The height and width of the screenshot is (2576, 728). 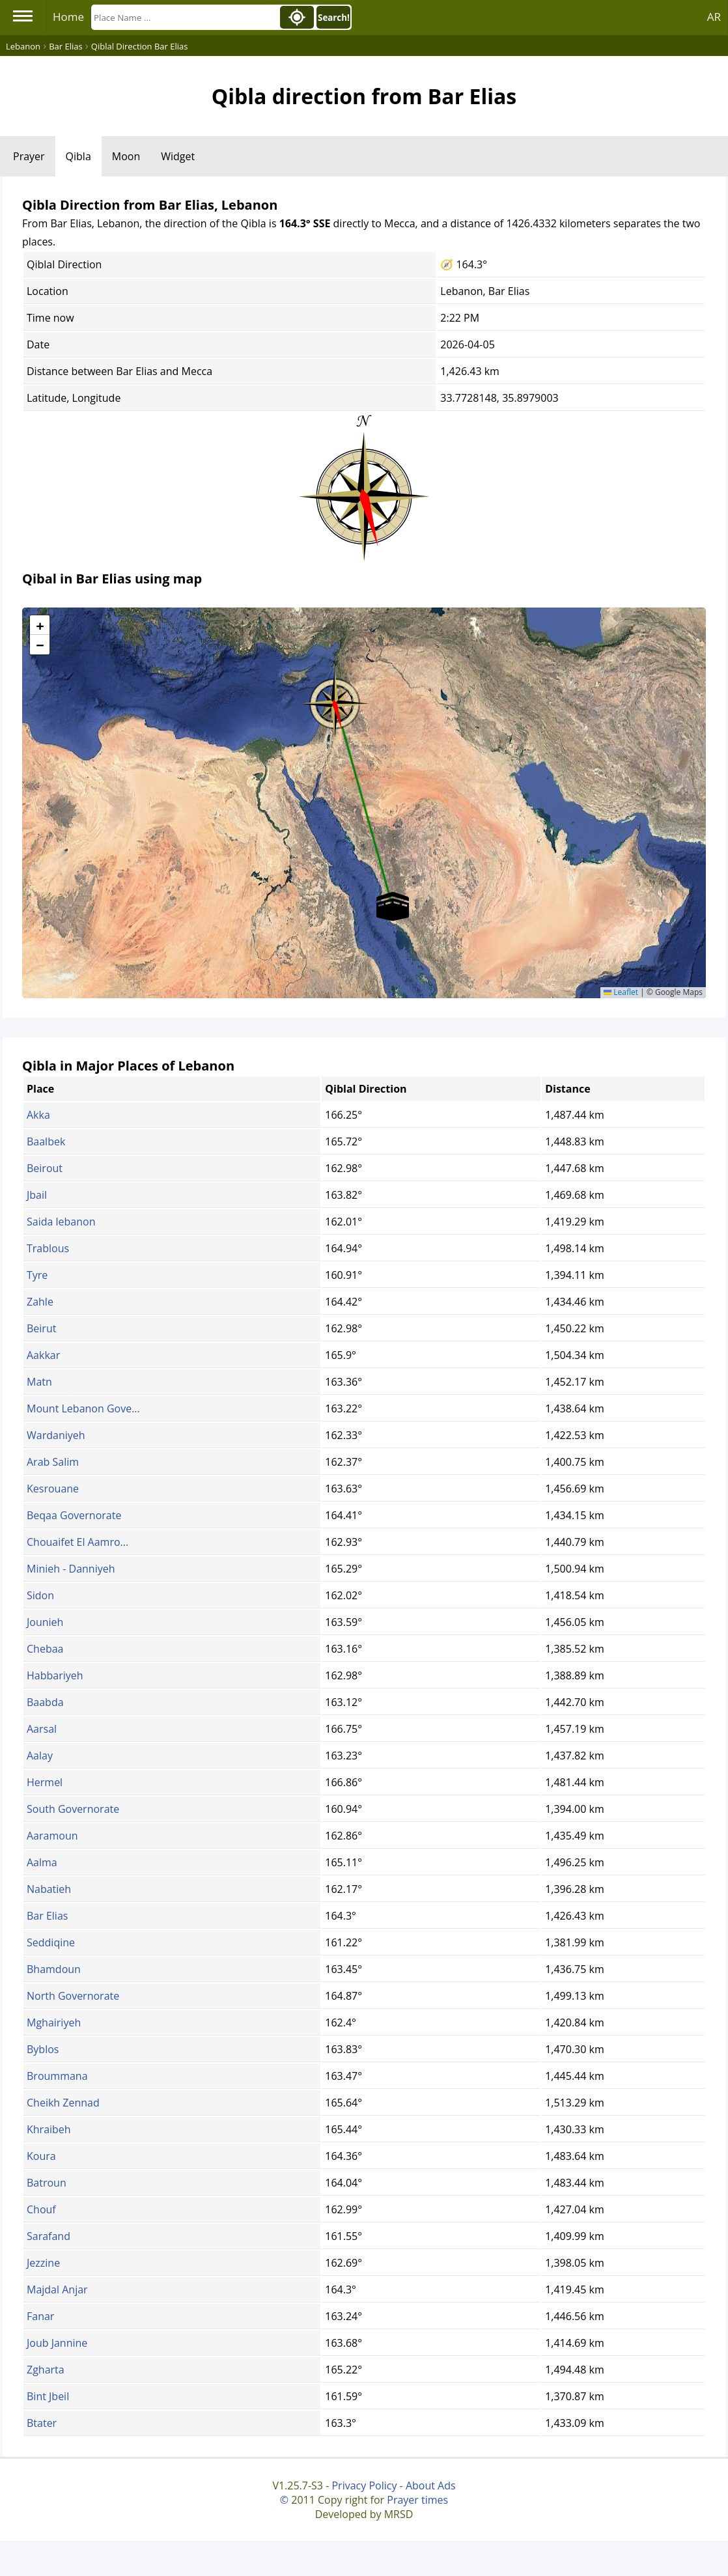 I want to click on Majdal Anjar, so click(x=57, y=2289).